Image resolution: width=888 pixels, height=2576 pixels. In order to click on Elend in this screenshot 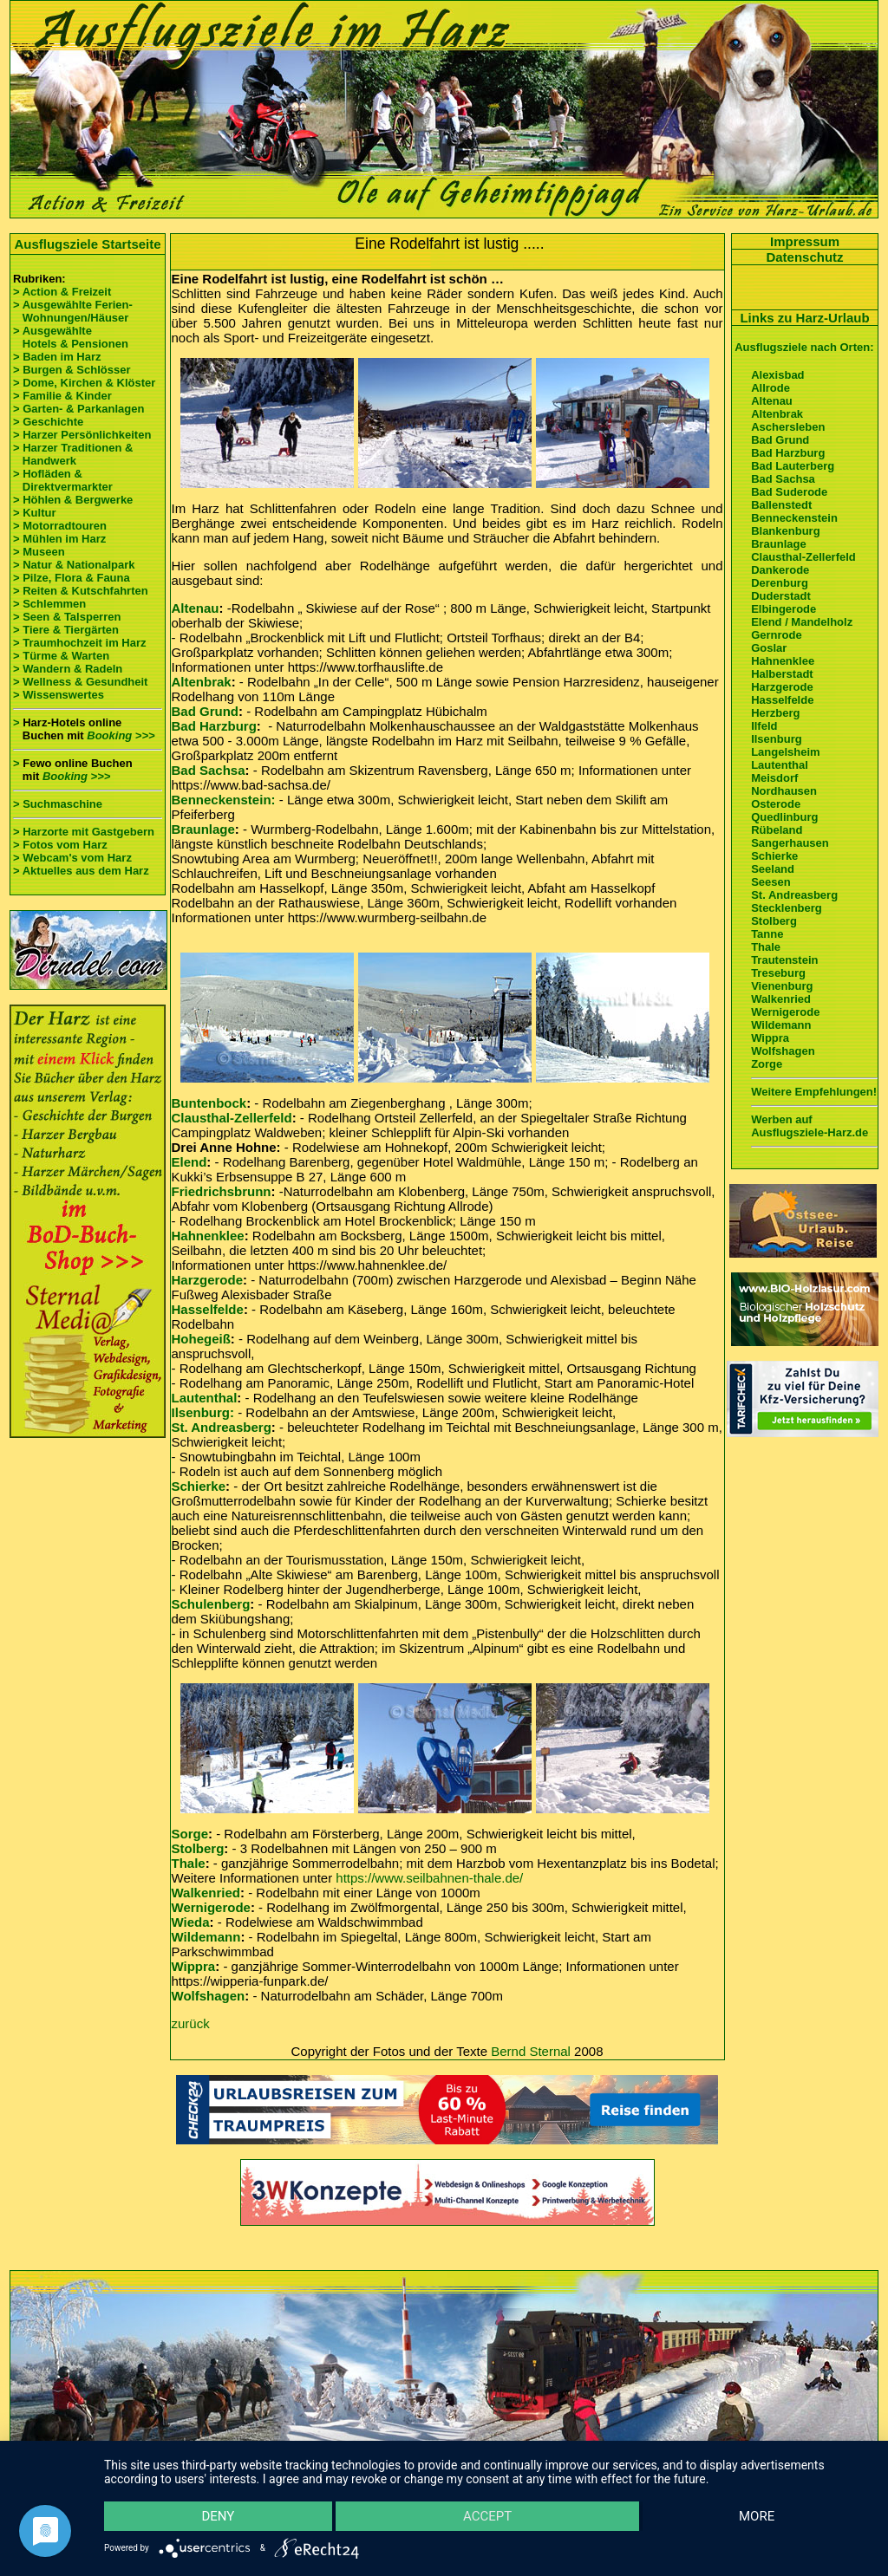, I will do `click(189, 1162)`.